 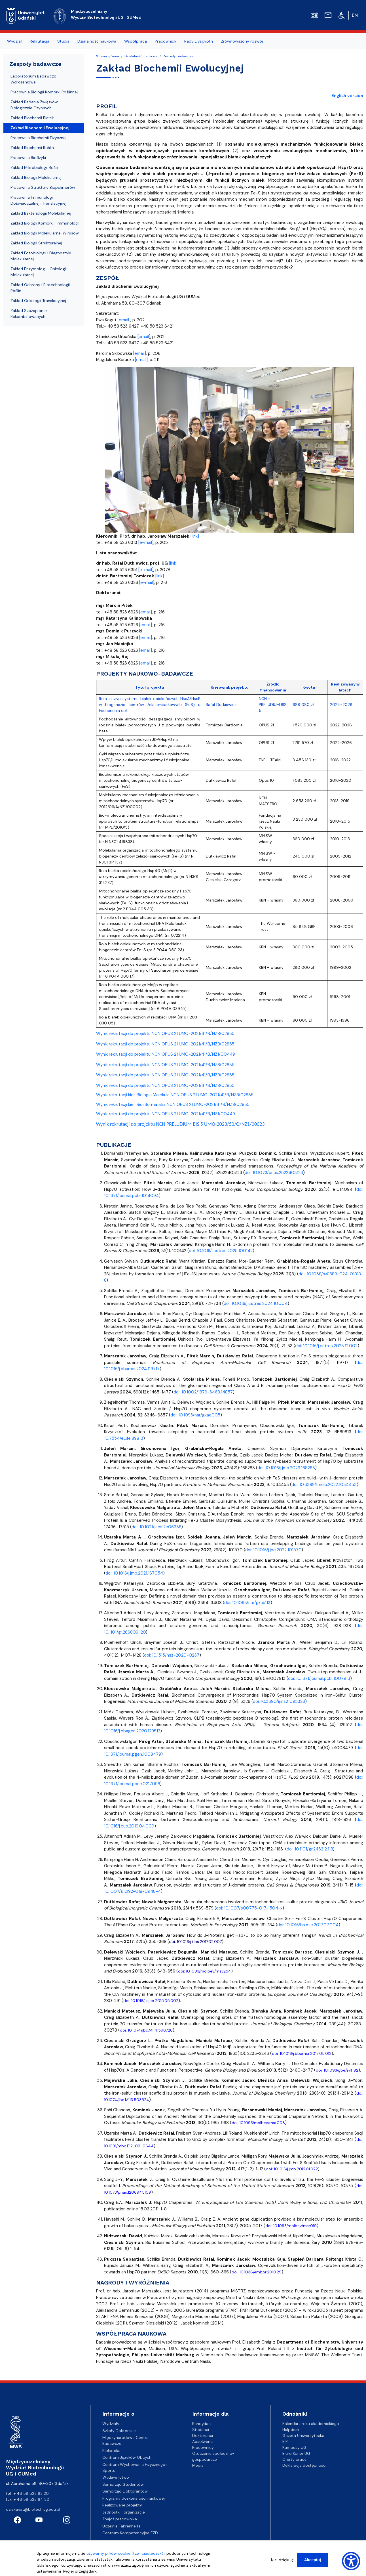 What do you see at coordinates (141, 56) in the screenshot?
I see `Działalność naukowa` at bounding box center [141, 56].